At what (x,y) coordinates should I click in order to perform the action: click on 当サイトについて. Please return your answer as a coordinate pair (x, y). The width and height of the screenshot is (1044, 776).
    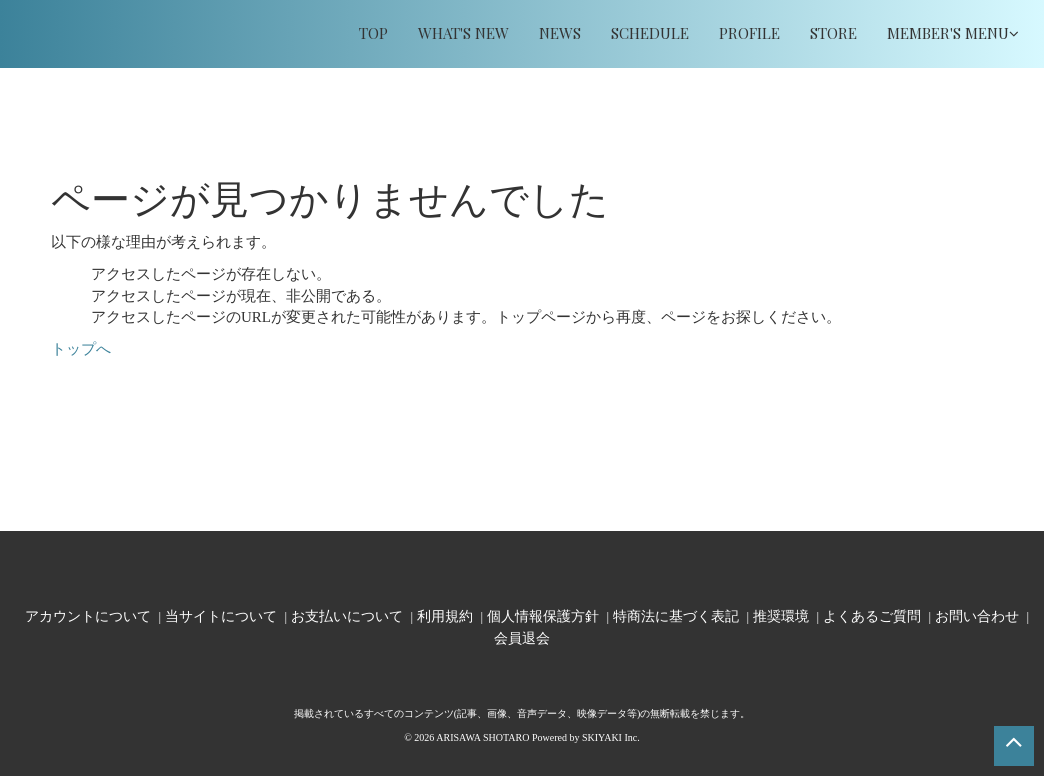
    Looking at the image, I should click on (221, 615).